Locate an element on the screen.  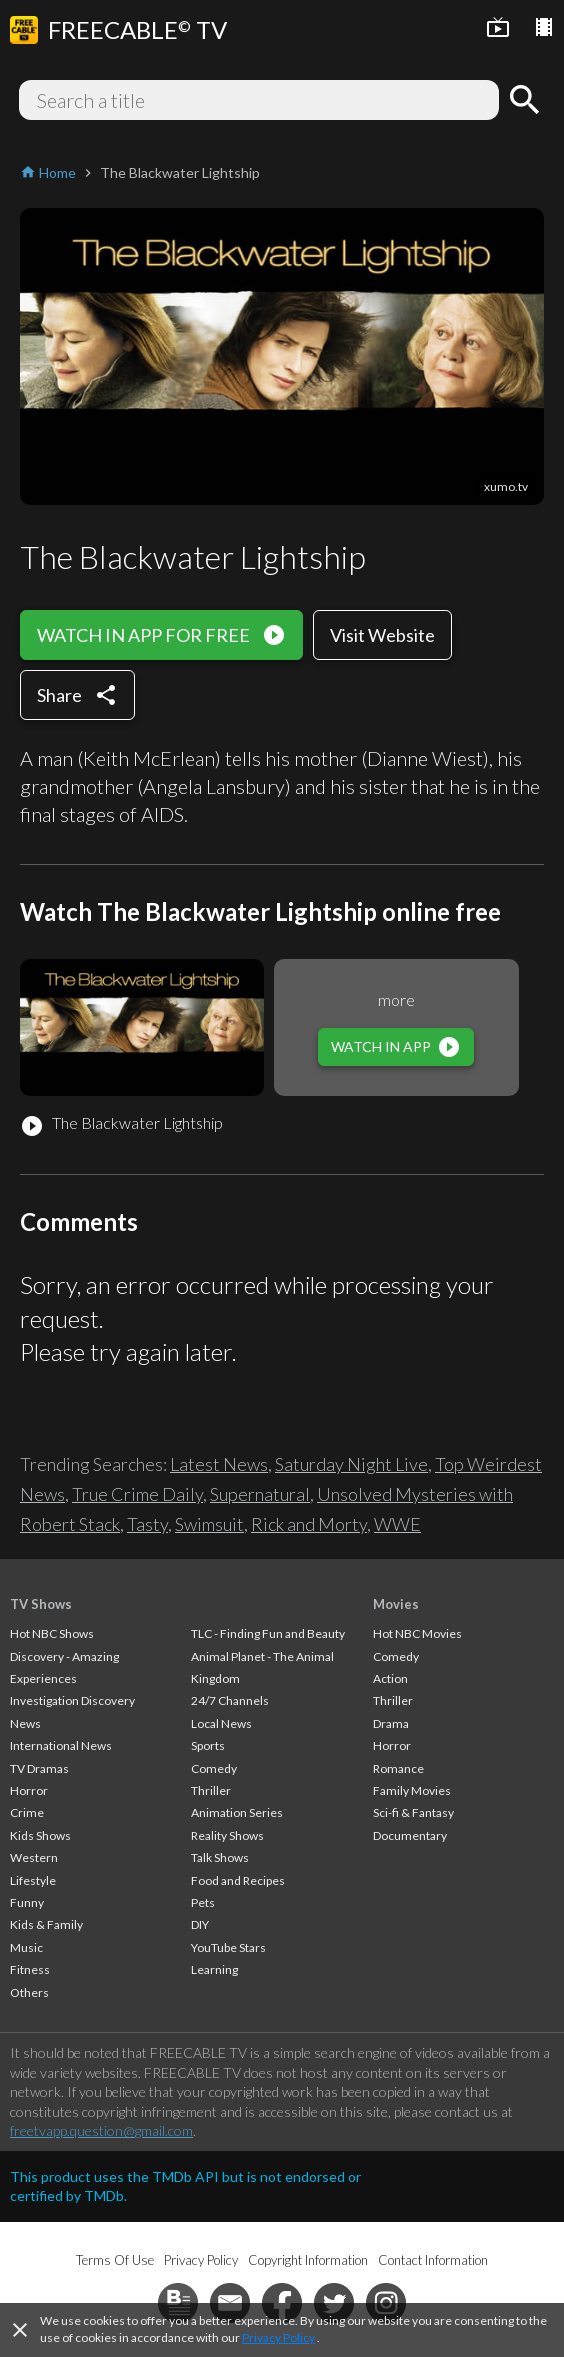
Fitness is located at coordinates (30, 1969).